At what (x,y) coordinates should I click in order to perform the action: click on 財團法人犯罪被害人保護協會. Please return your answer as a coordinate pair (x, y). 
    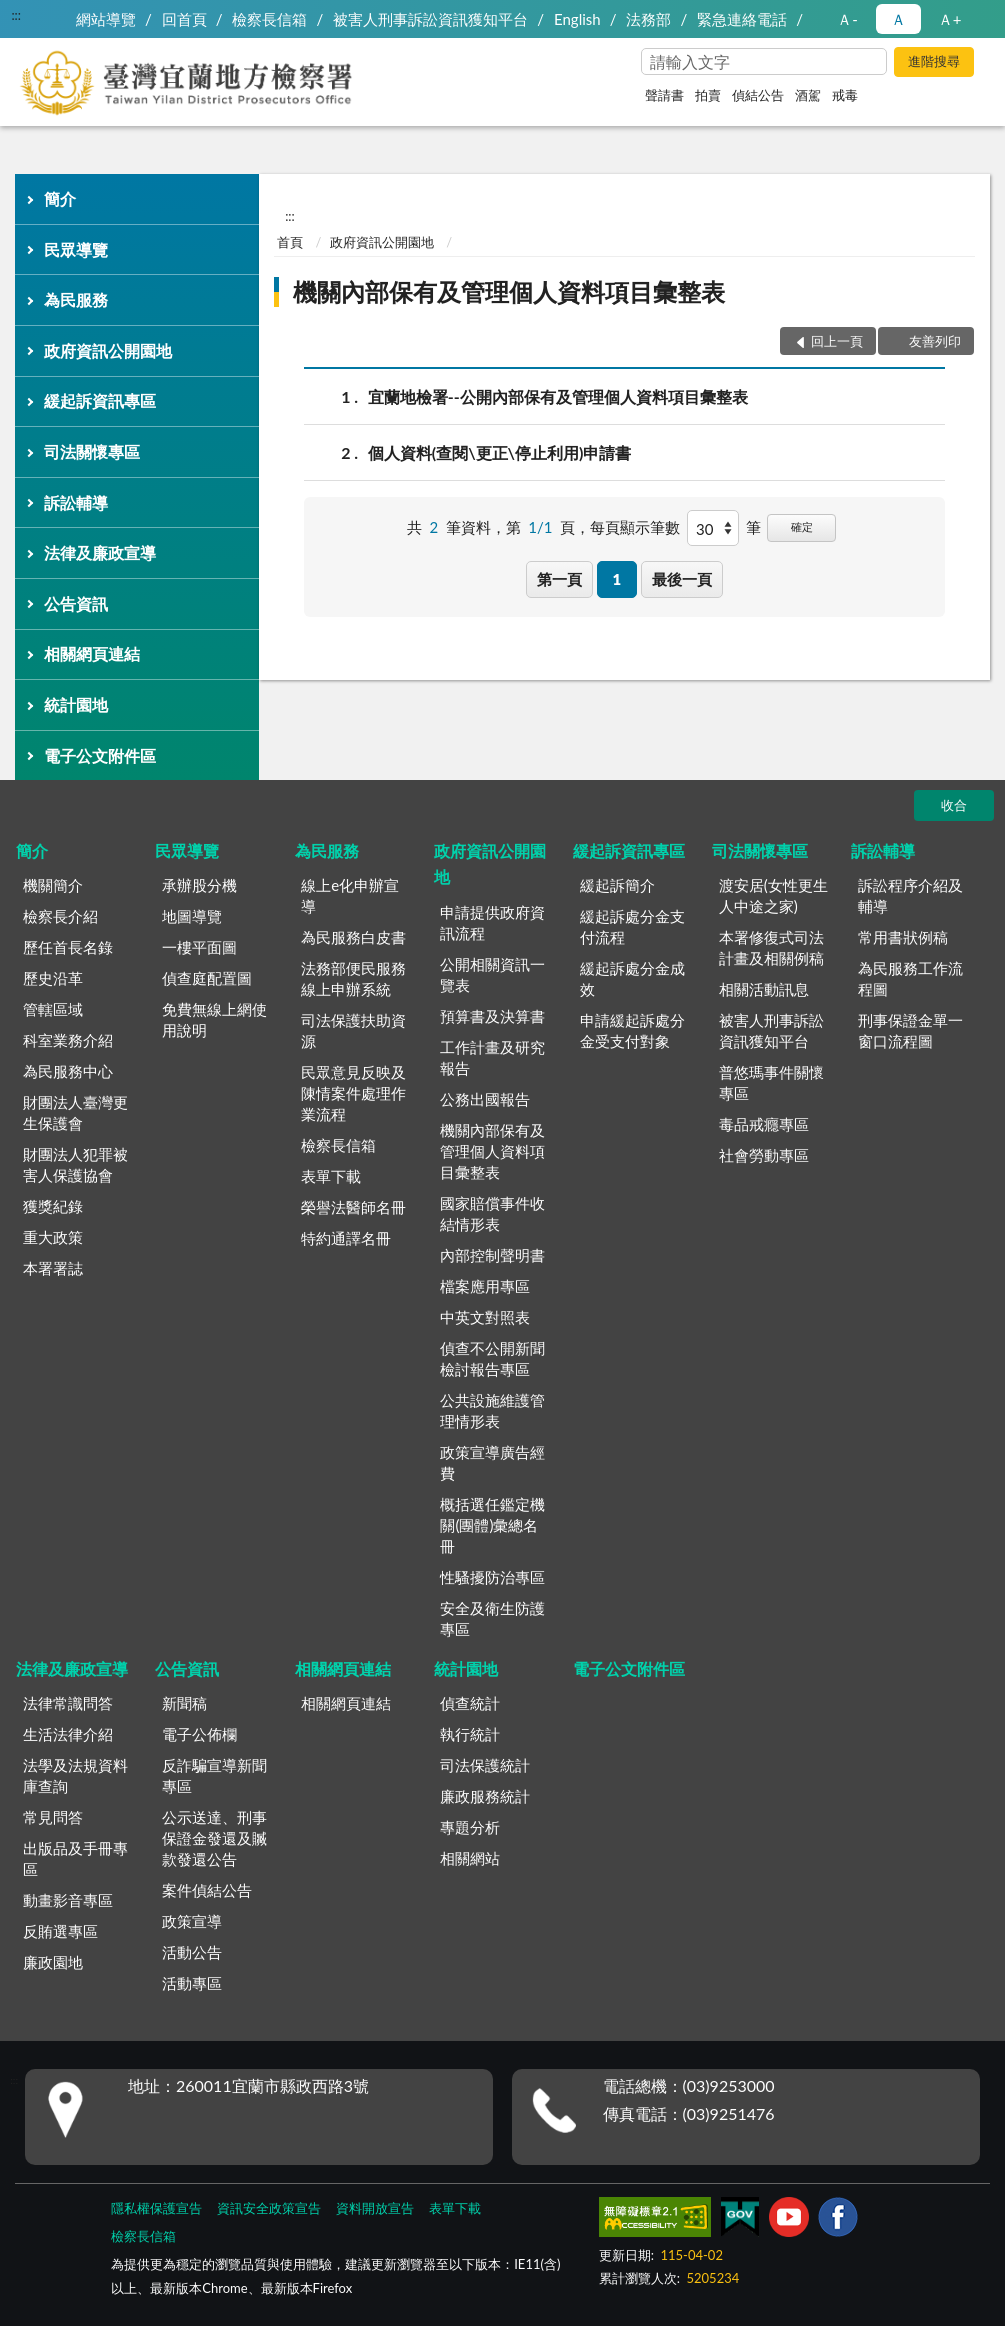
    Looking at the image, I should click on (75, 1164).